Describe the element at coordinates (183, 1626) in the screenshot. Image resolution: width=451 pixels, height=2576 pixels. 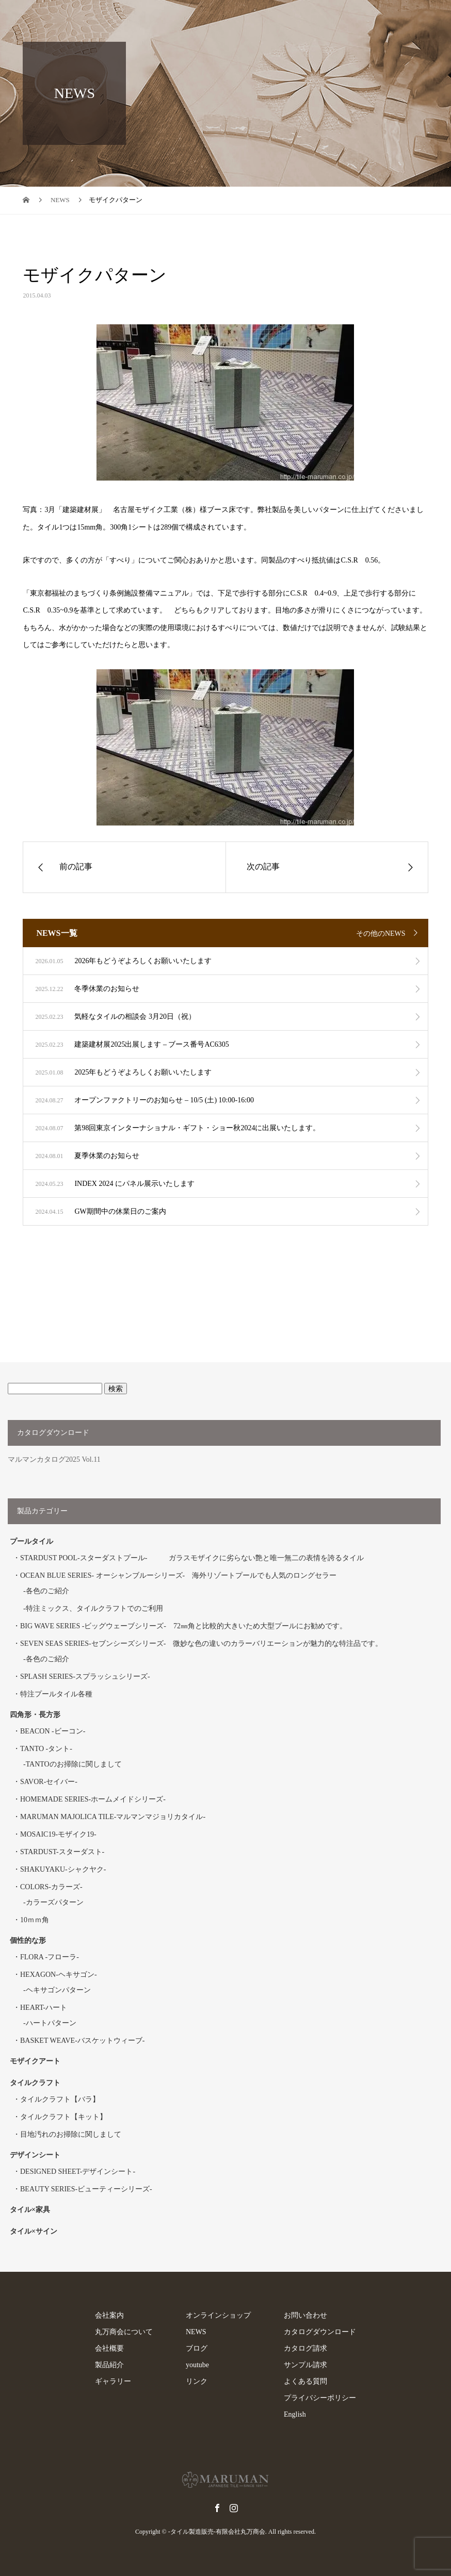
I see `BIG WAVE SERIES -ビッグウェーブシリーズ- 72㎜角と比較的大きいため大型プールにお勧めです。` at that location.